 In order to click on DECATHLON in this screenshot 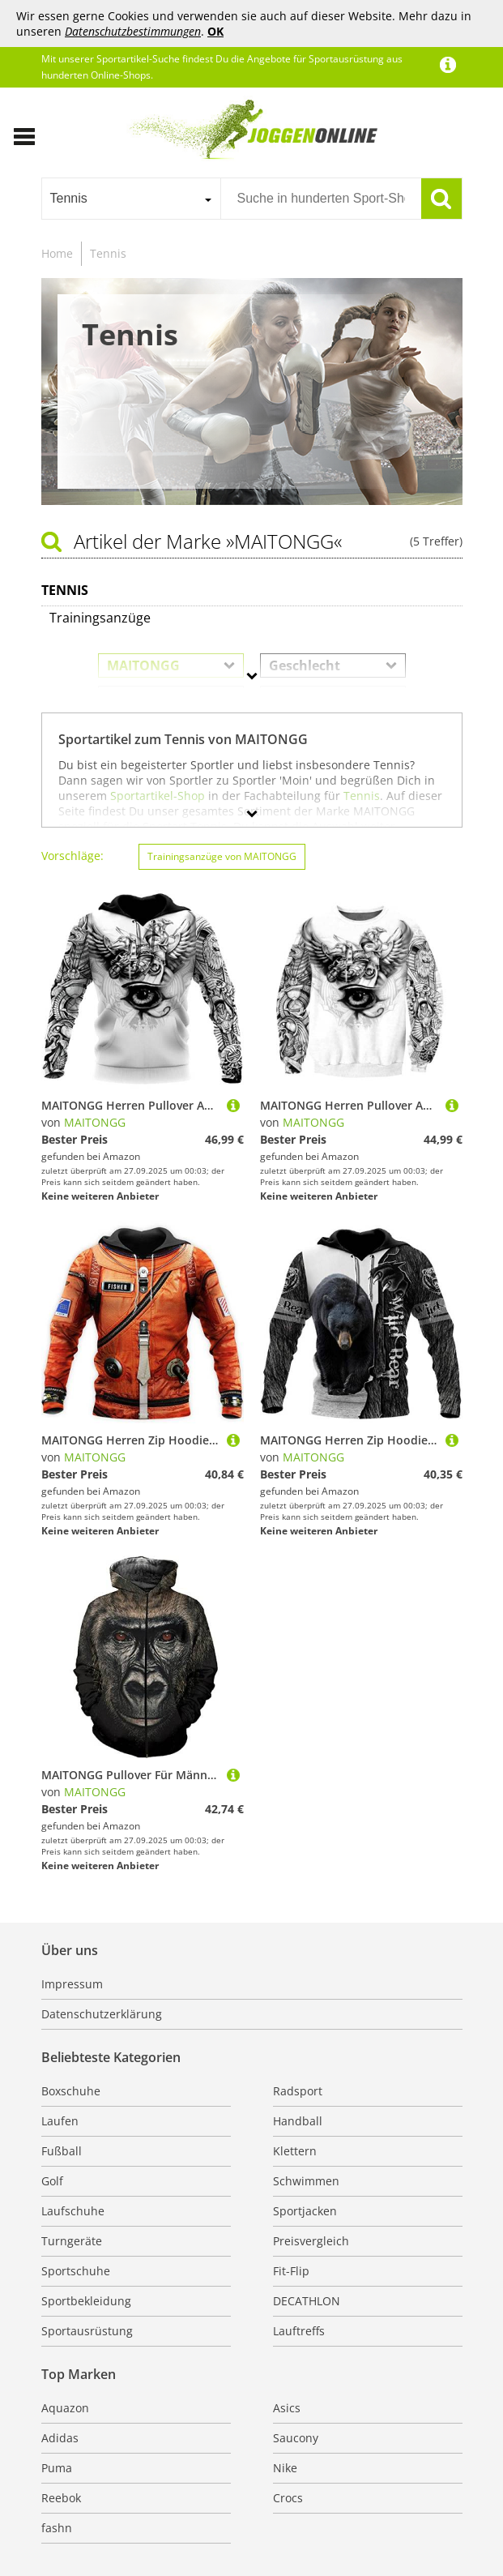, I will do `click(306, 2301)`.